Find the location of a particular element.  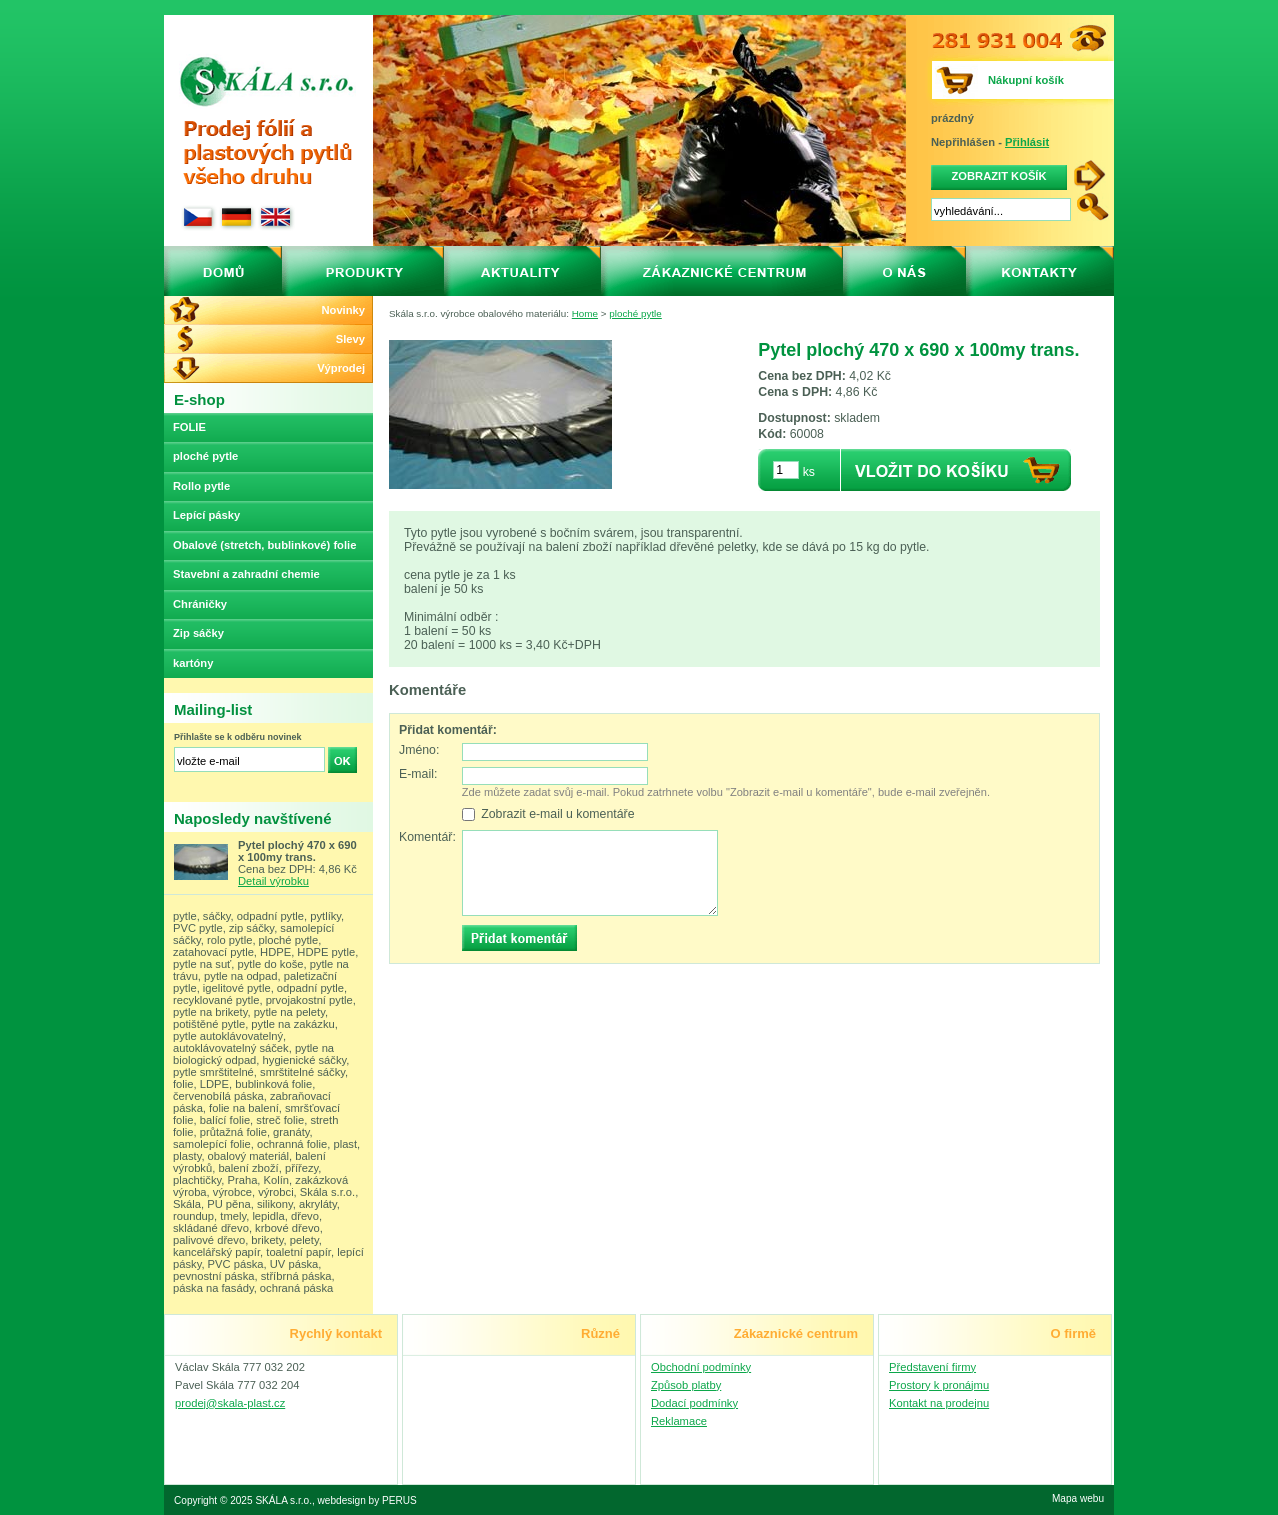

kartóny is located at coordinates (193, 663).